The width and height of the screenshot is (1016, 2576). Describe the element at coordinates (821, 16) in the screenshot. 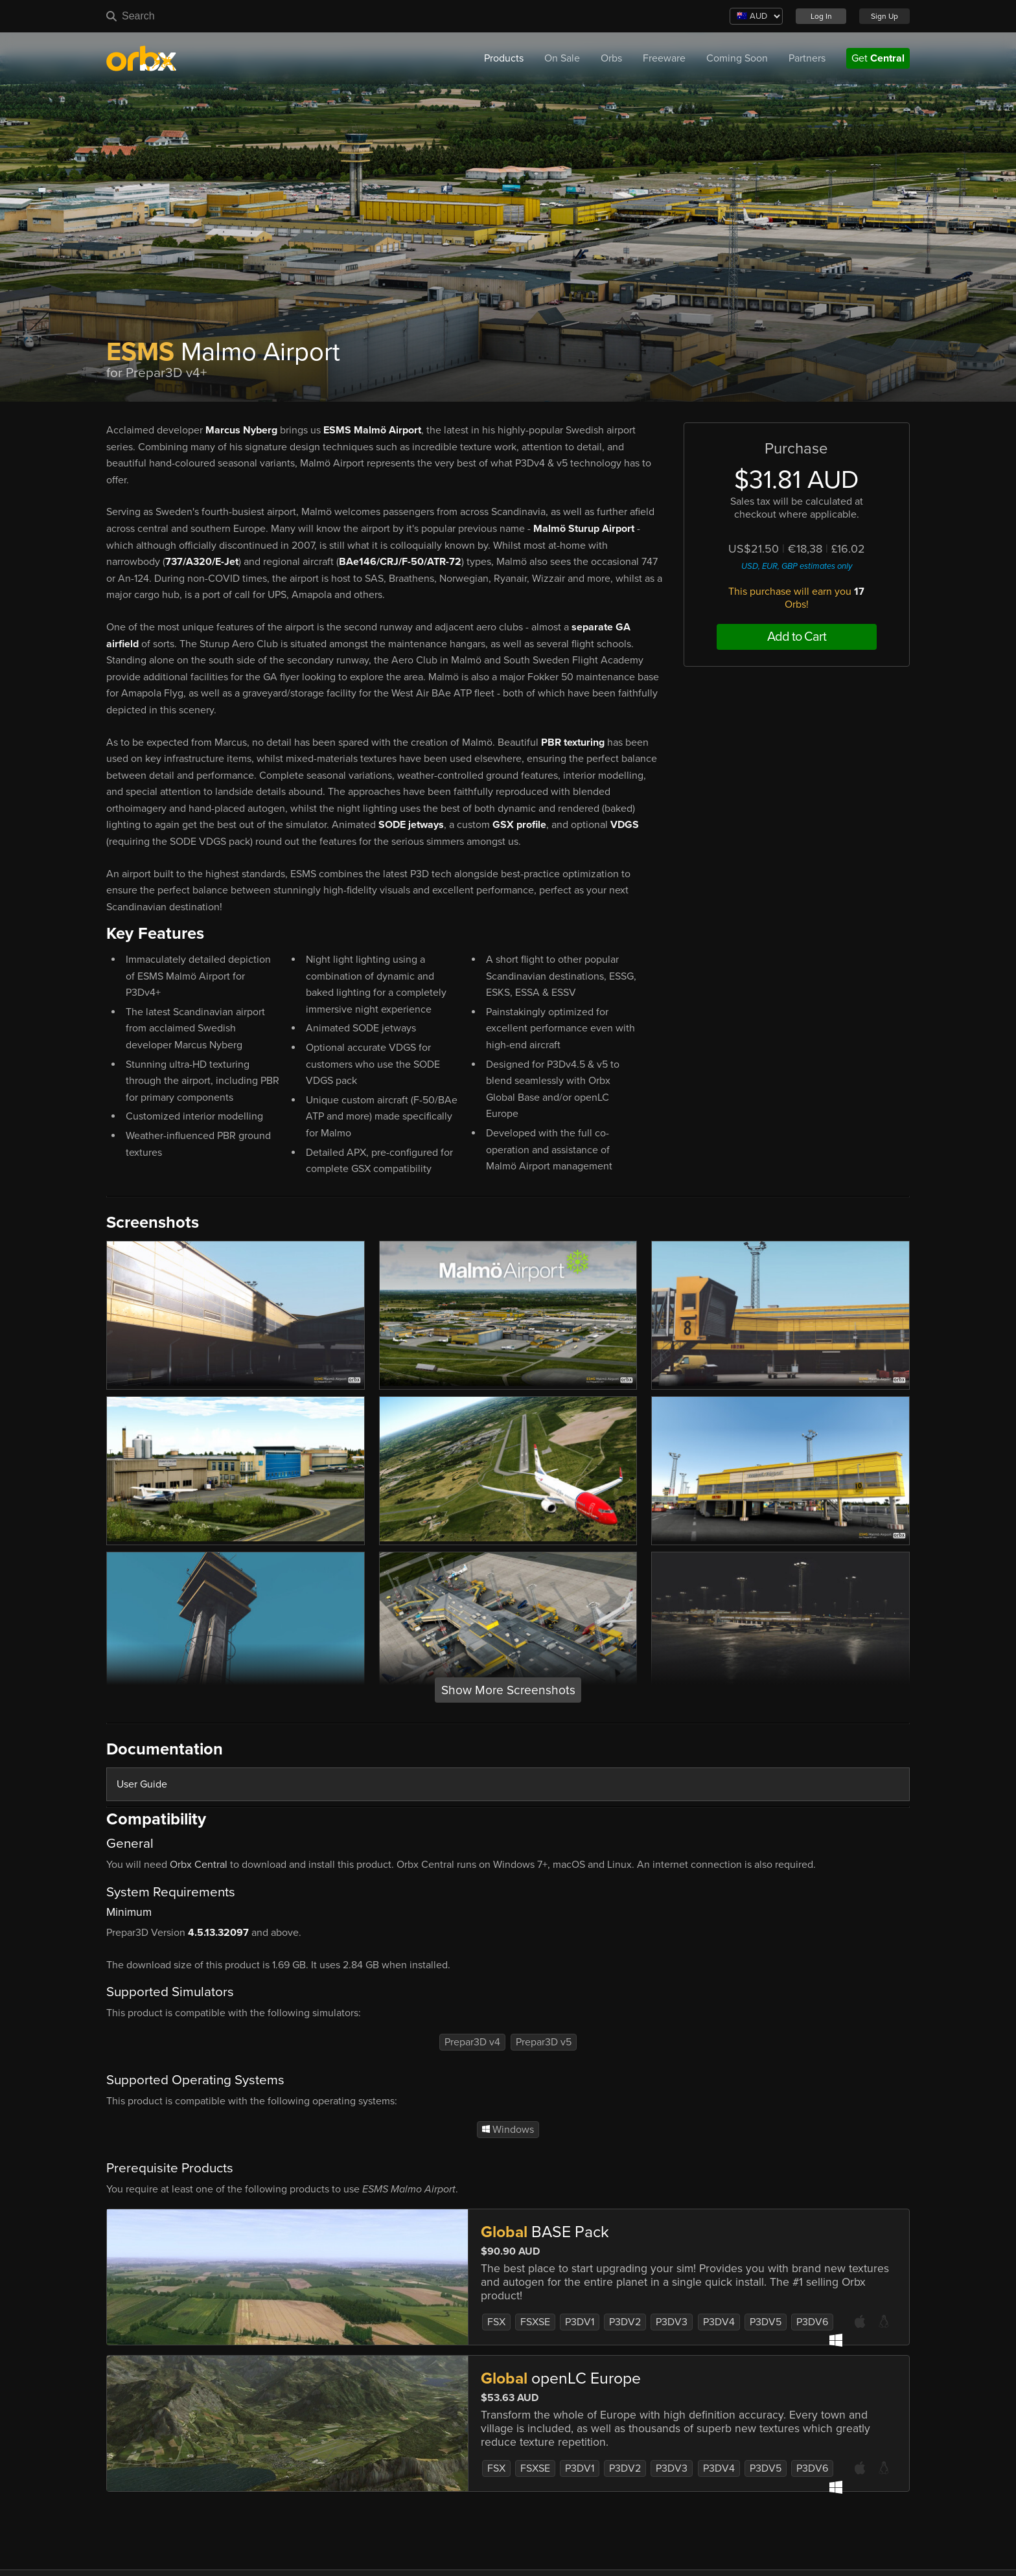

I see `Log In` at that location.